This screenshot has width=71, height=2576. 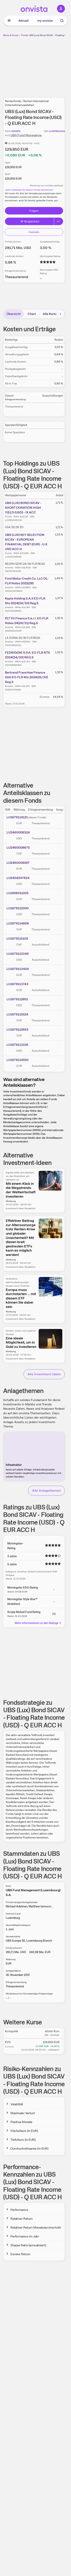 I want to click on Folgen, so click(x=33, y=211).